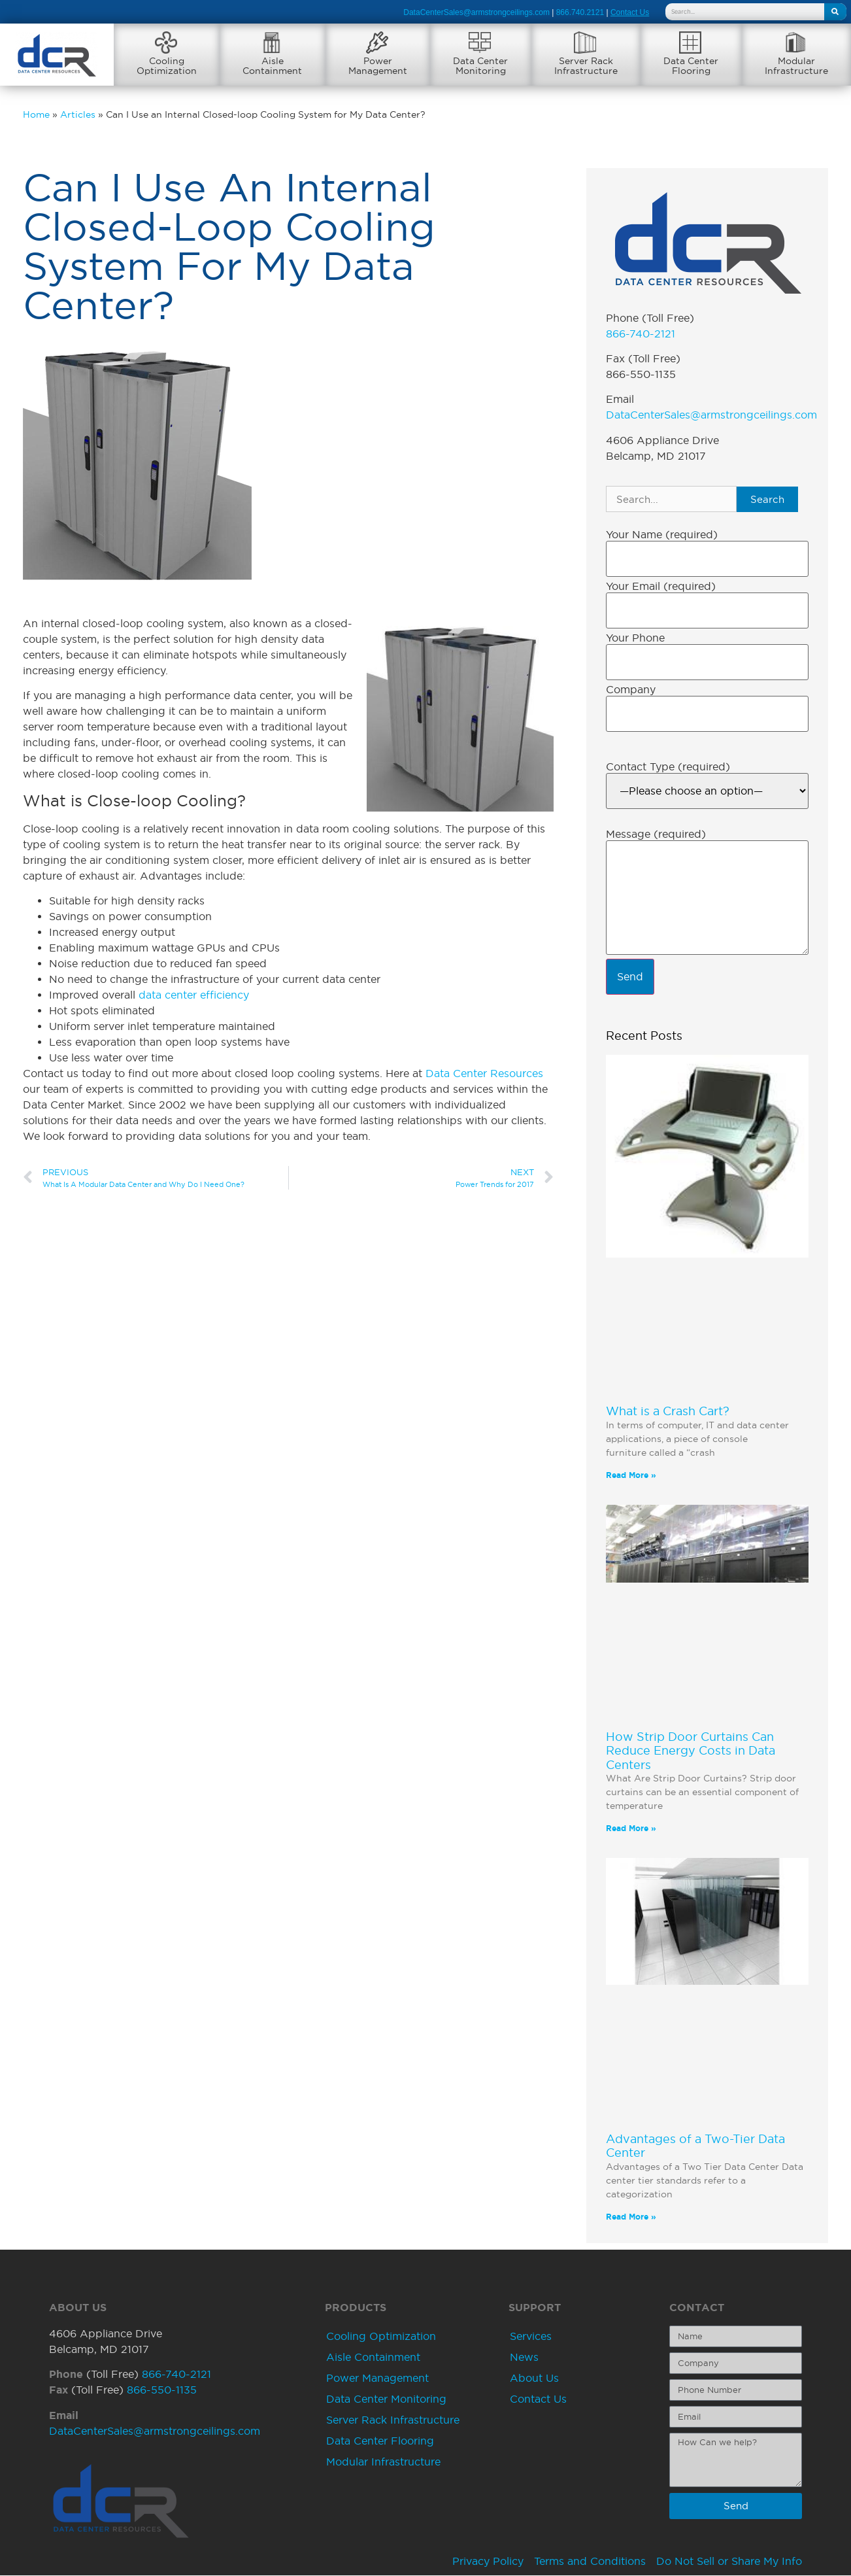  Describe the element at coordinates (524, 2357) in the screenshot. I see `News` at that location.